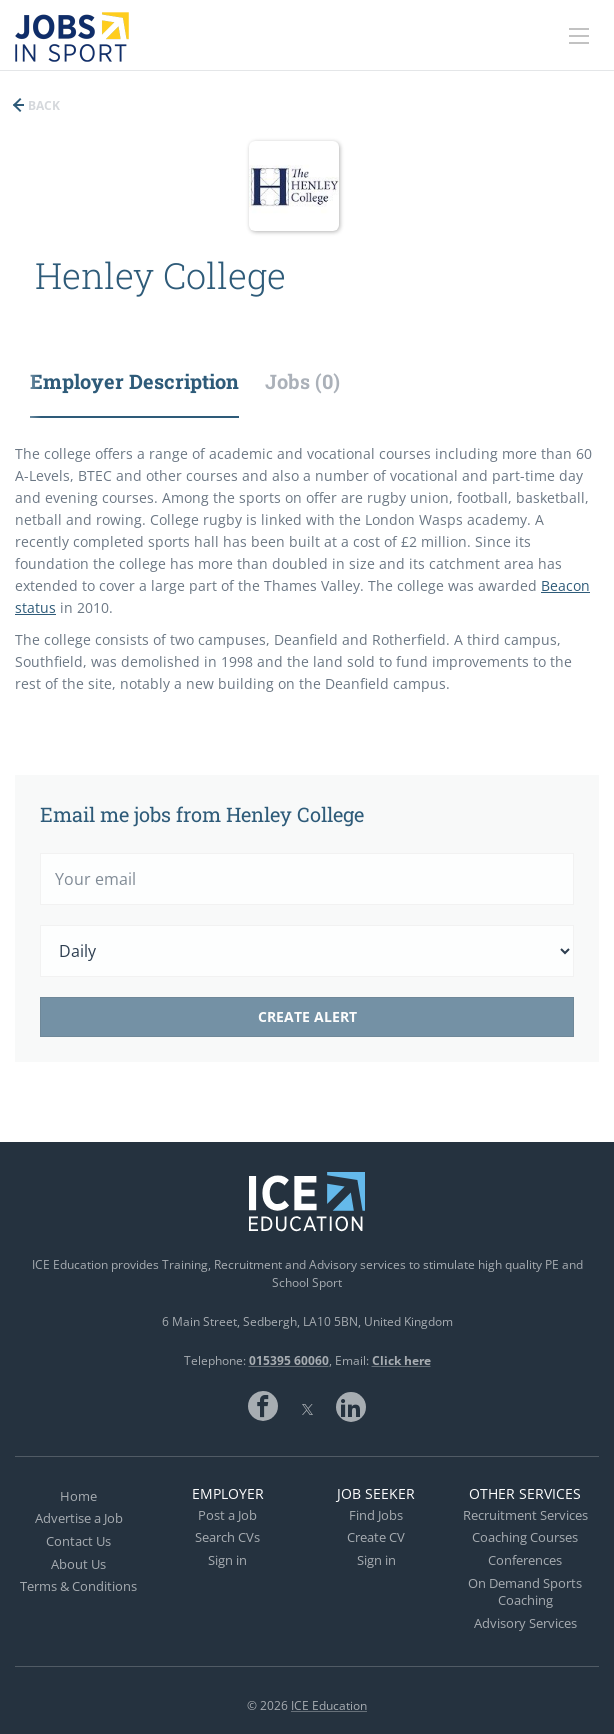  Describe the element at coordinates (79, 1518) in the screenshot. I see `Advertise a Job` at that location.